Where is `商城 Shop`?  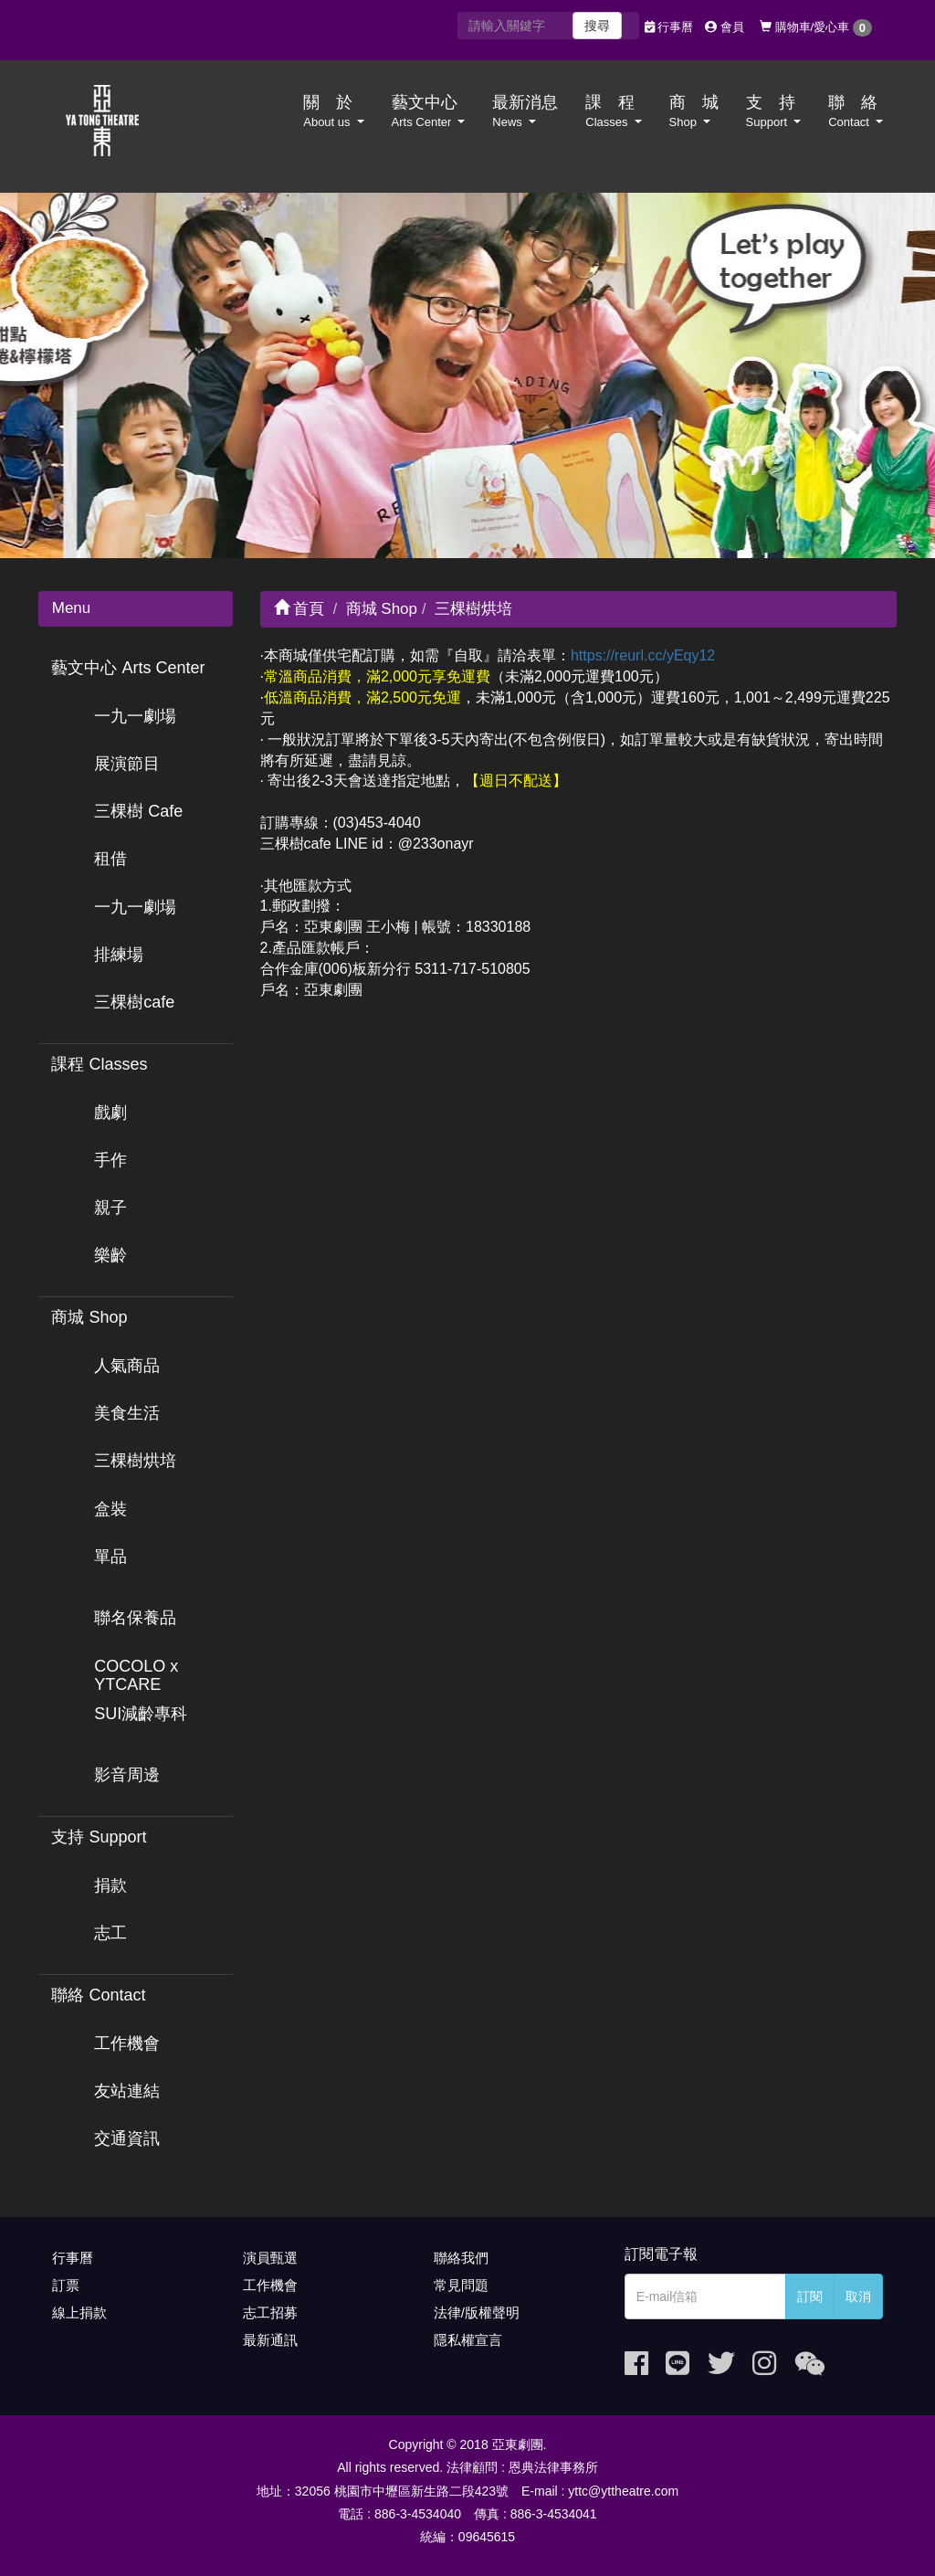 商城 Shop is located at coordinates (89, 1317).